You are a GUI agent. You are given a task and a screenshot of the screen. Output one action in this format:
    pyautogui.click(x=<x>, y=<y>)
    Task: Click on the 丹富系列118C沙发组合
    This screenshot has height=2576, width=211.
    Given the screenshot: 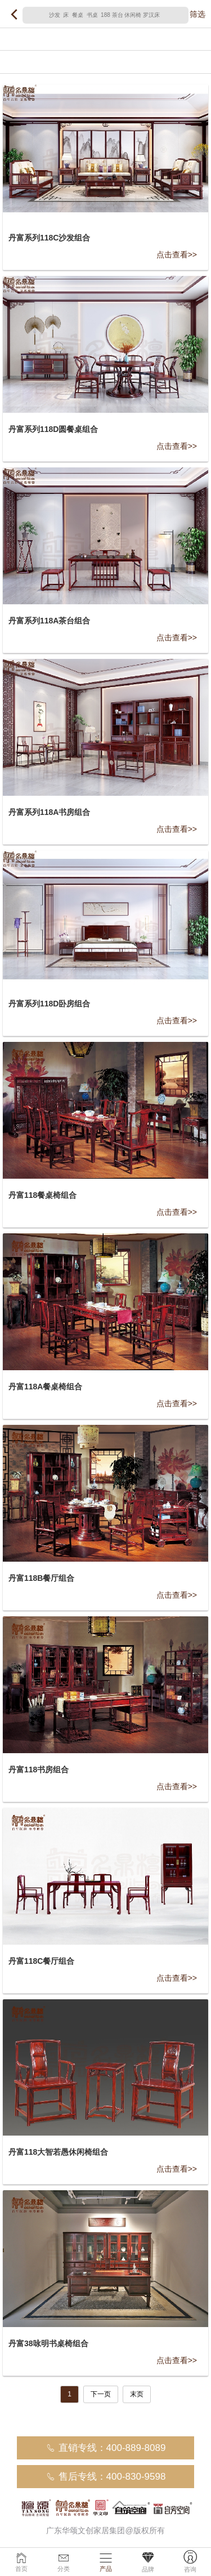 What is the action you would take?
    pyautogui.click(x=49, y=237)
    